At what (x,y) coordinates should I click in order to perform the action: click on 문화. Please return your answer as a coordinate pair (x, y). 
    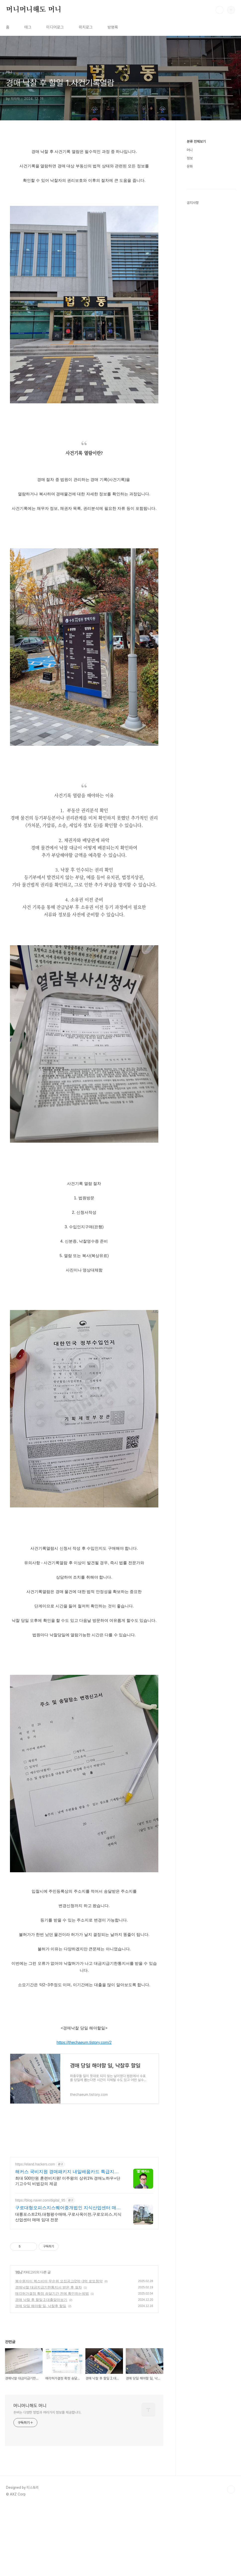
    Looking at the image, I should click on (190, 166).